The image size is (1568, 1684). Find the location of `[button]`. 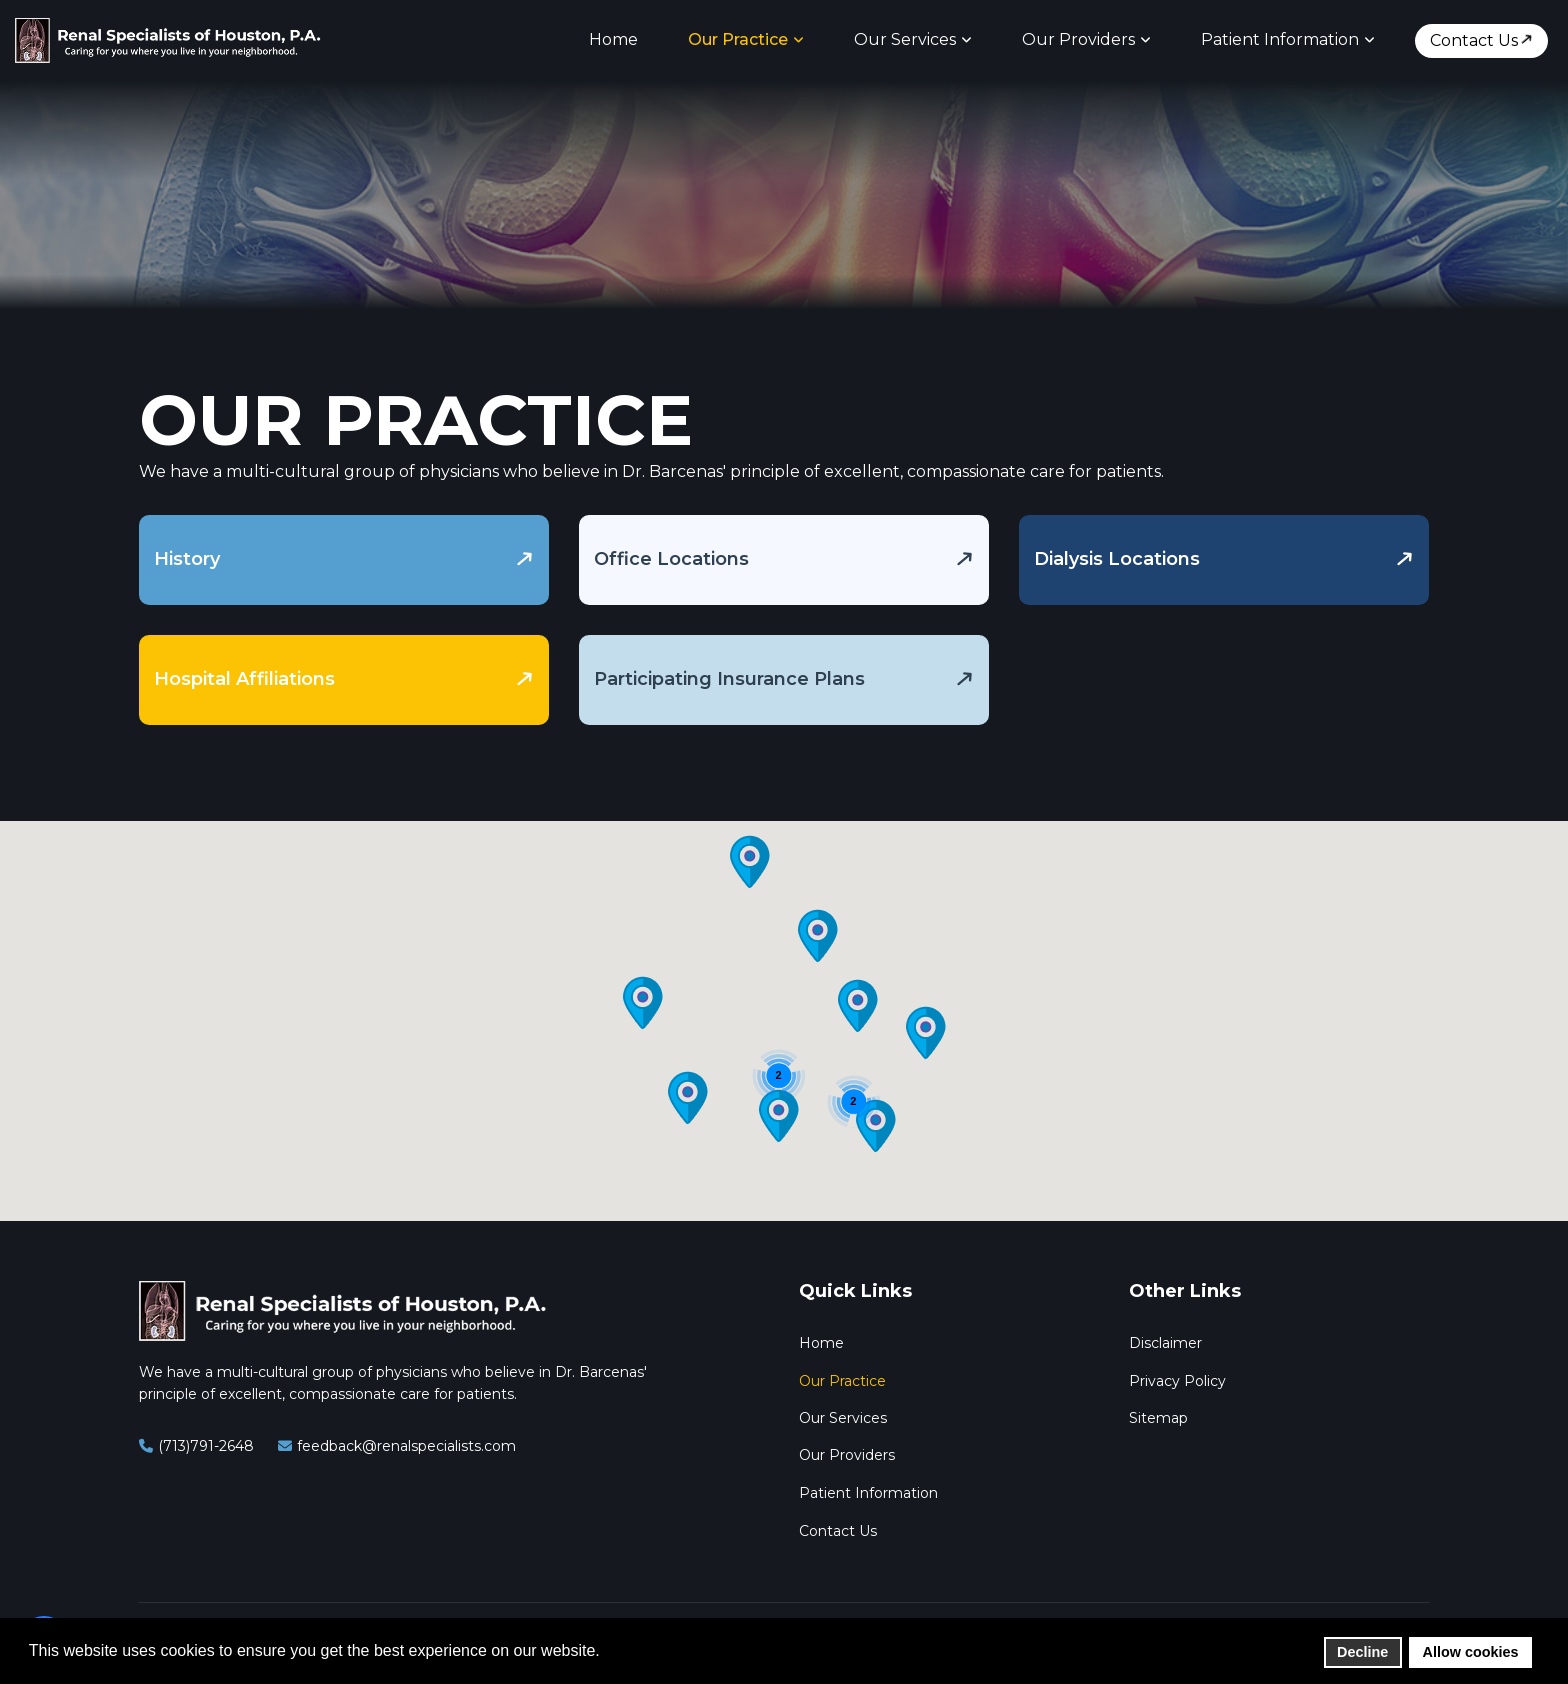

[button] is located at coordinates (926, 1033).